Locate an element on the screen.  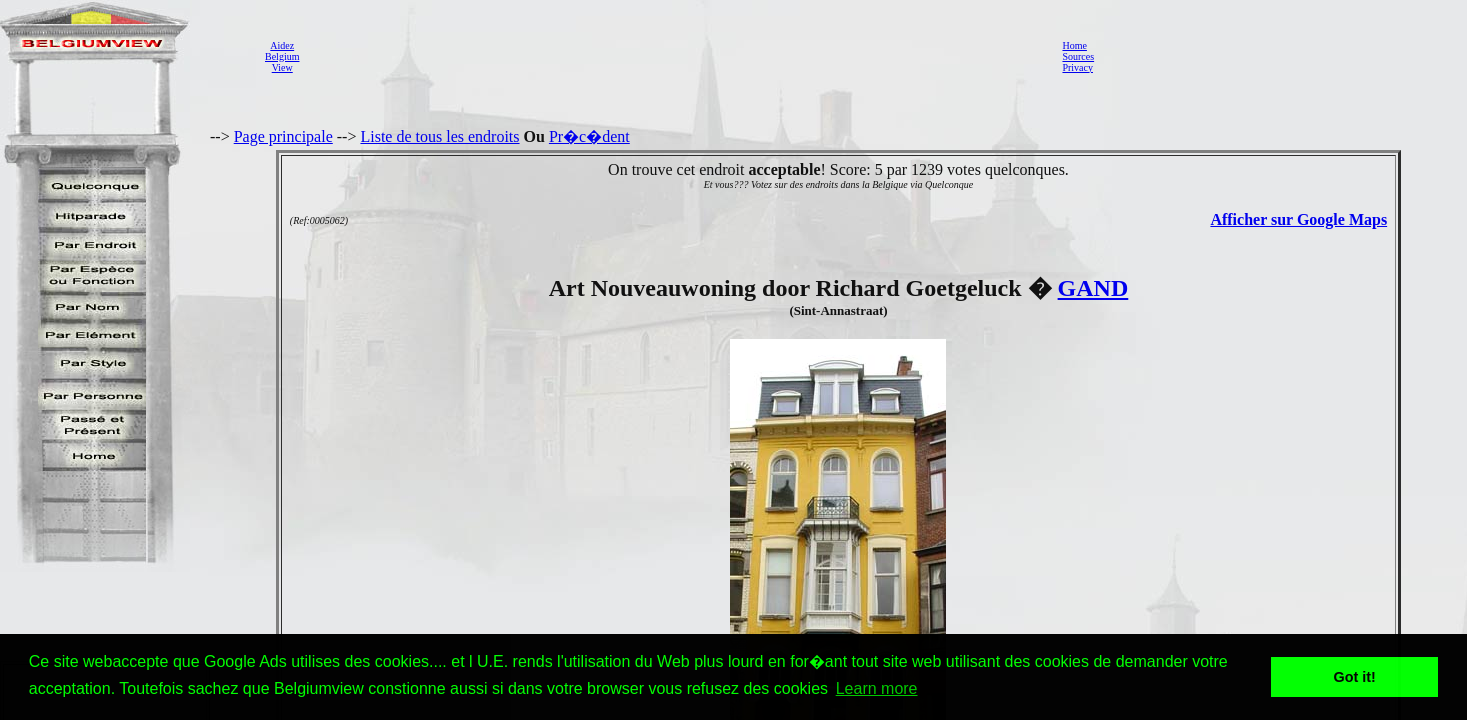
Got it! [button] is located at coordinates (1355, 677).